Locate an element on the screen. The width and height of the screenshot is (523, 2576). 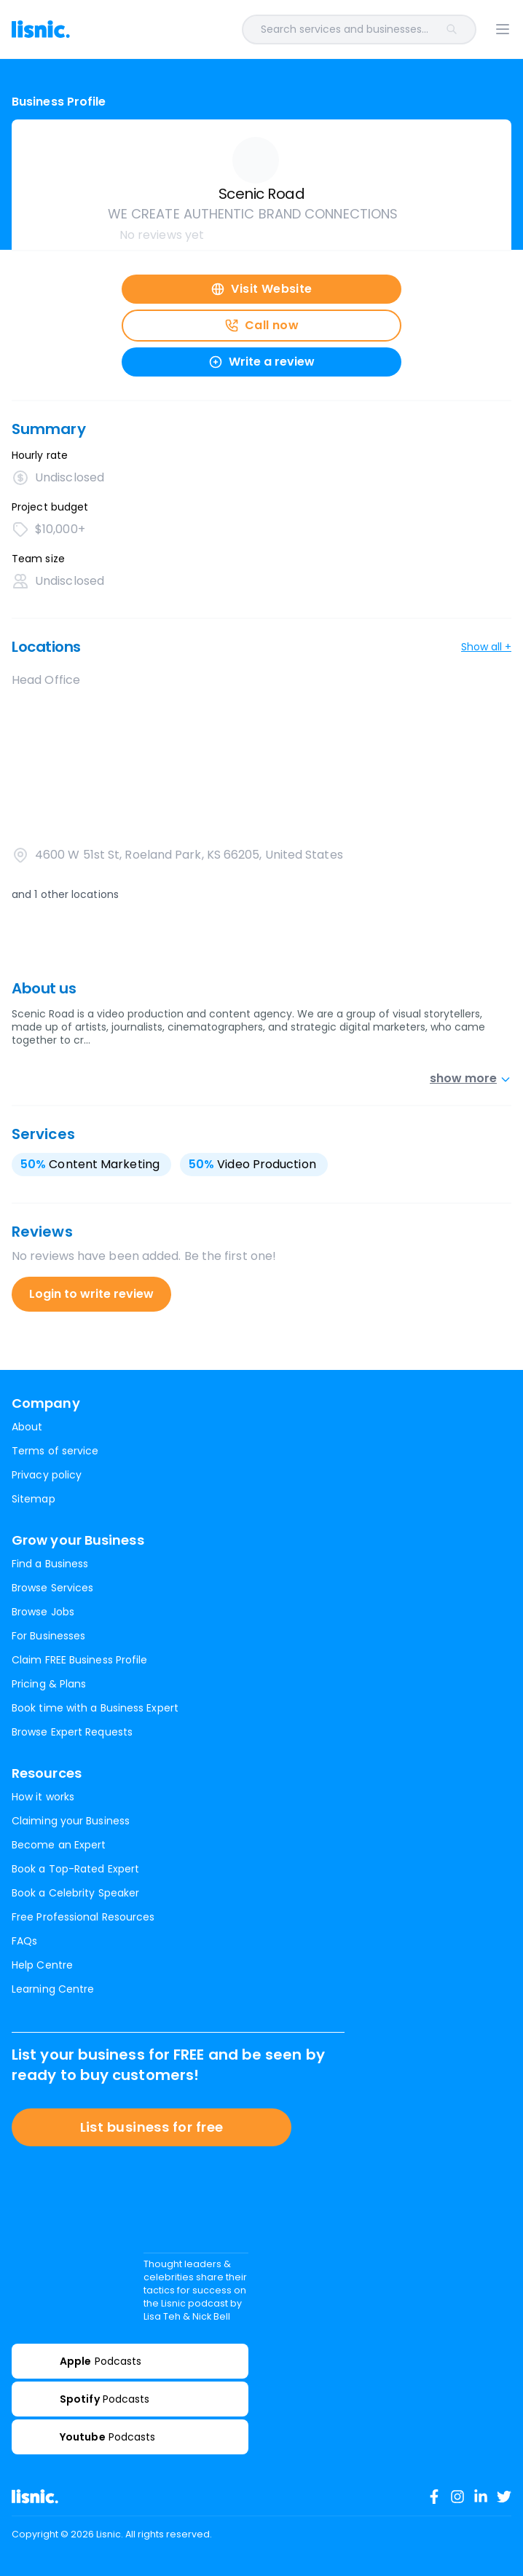
Learning Centre is located at coordinates (53, 1989).